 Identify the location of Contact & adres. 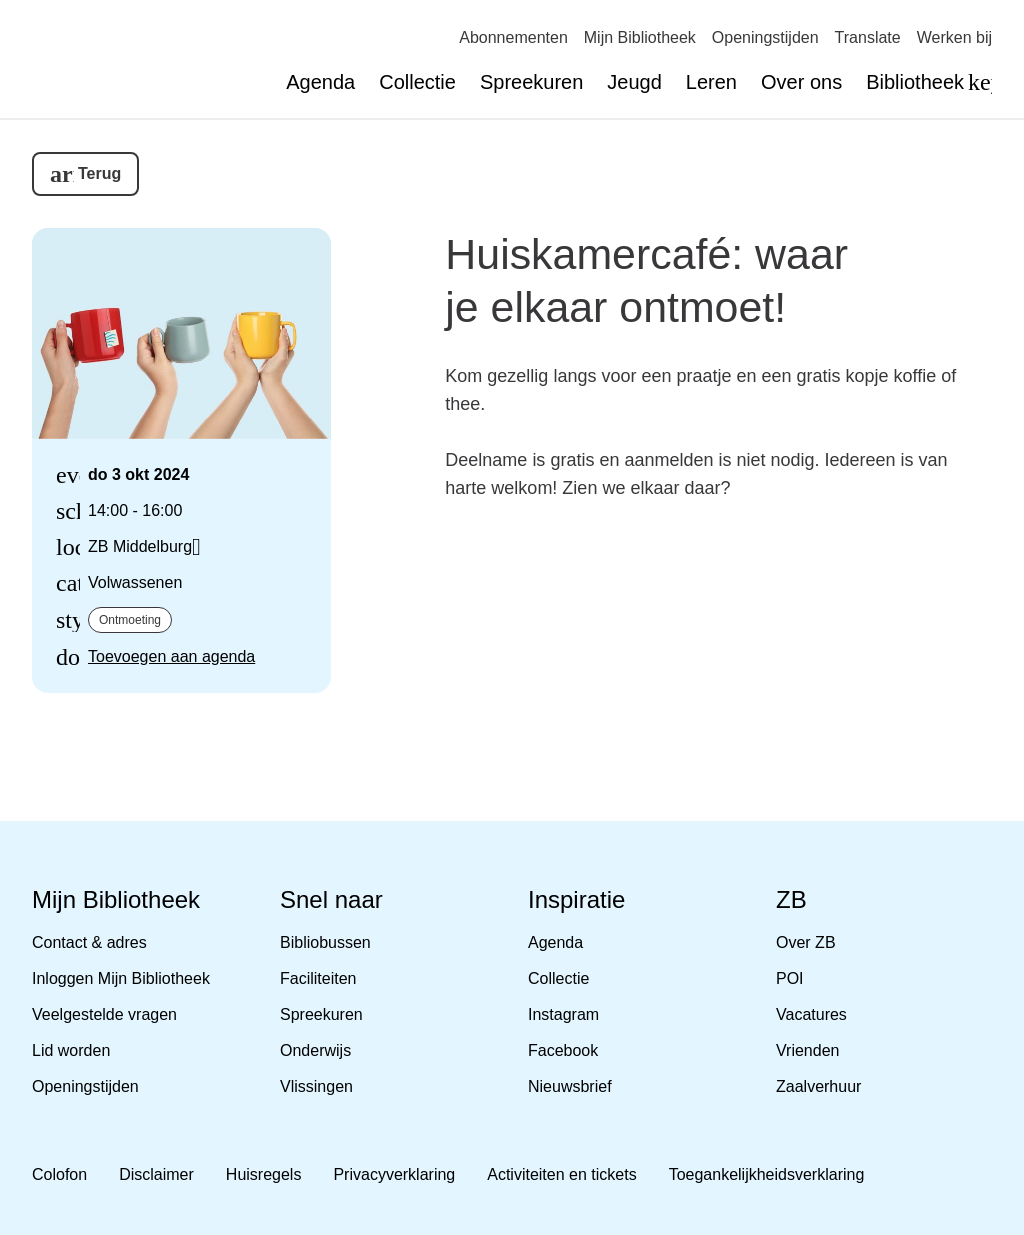
(89, 942).